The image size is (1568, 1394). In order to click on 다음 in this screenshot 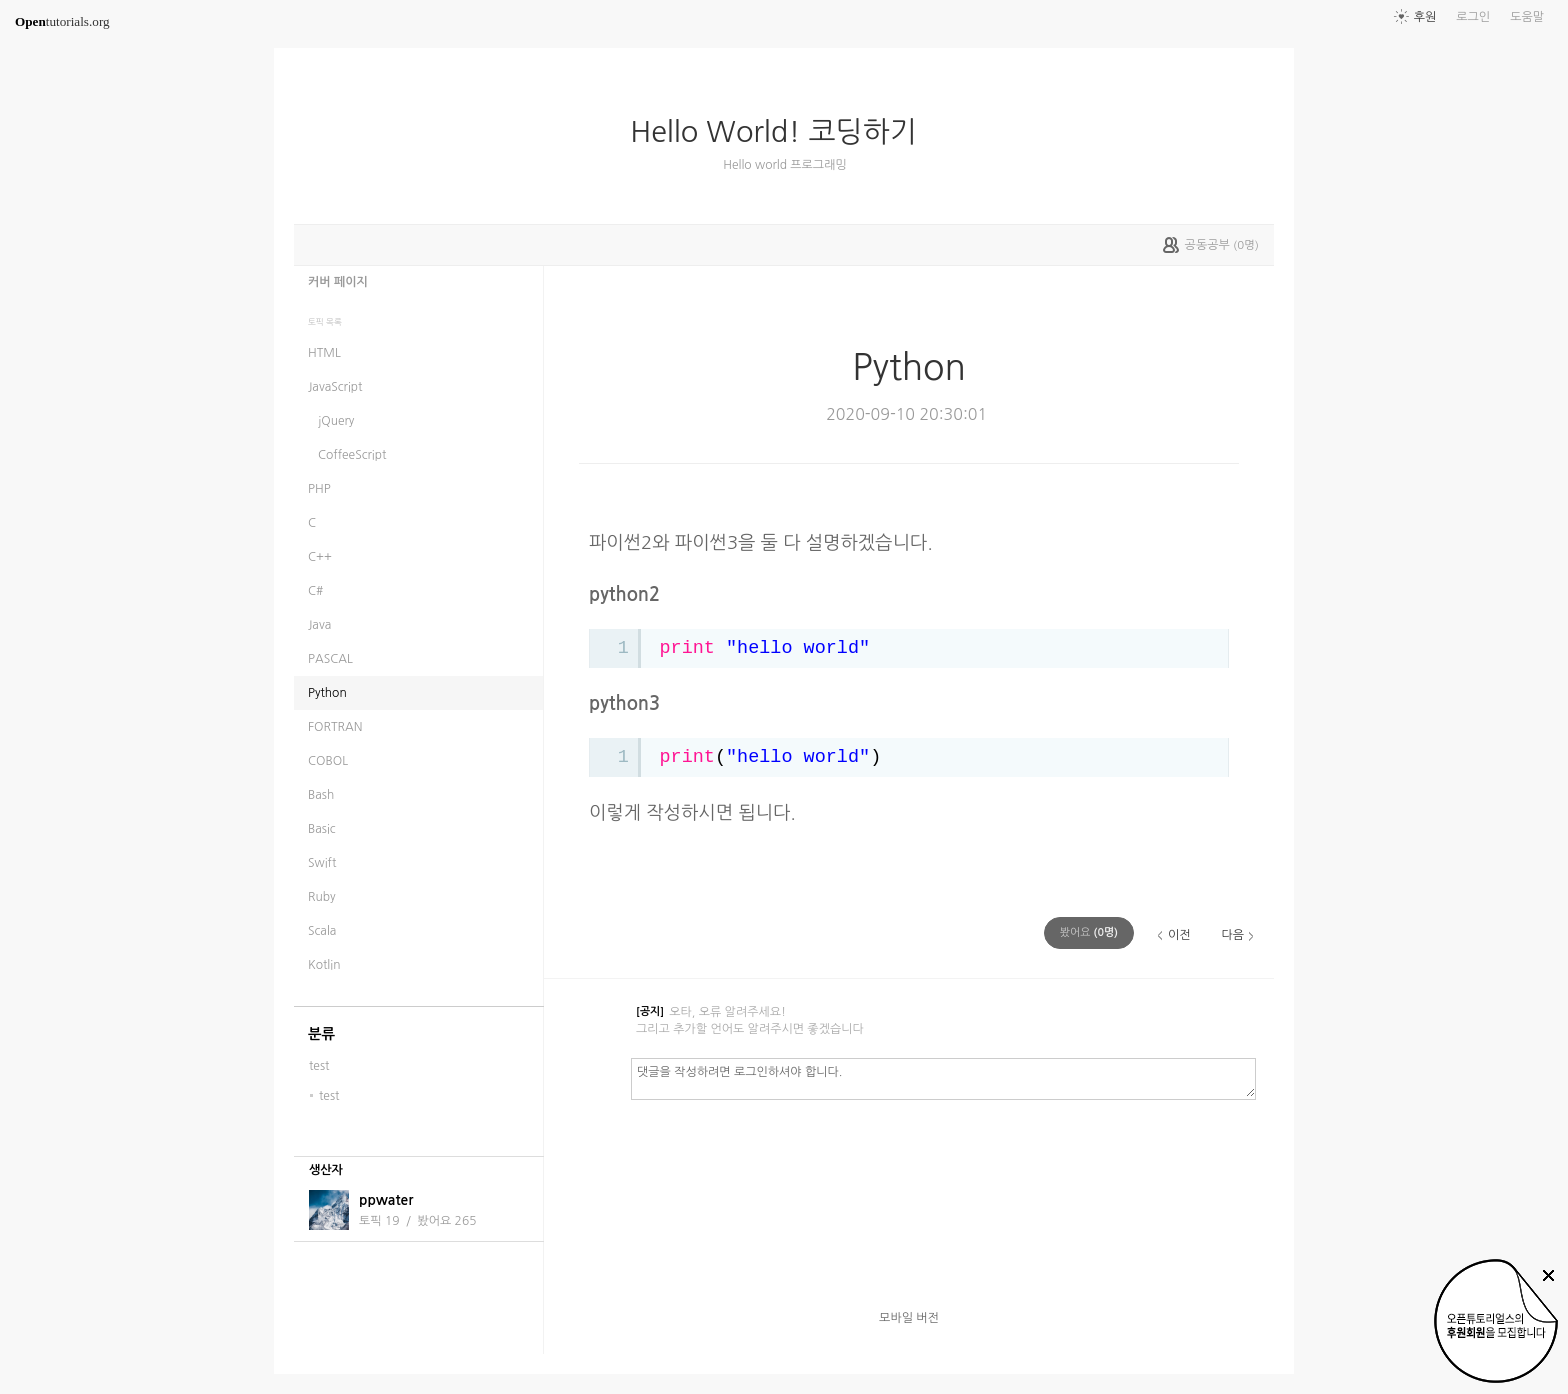, I will do `click(1232, 935)`.